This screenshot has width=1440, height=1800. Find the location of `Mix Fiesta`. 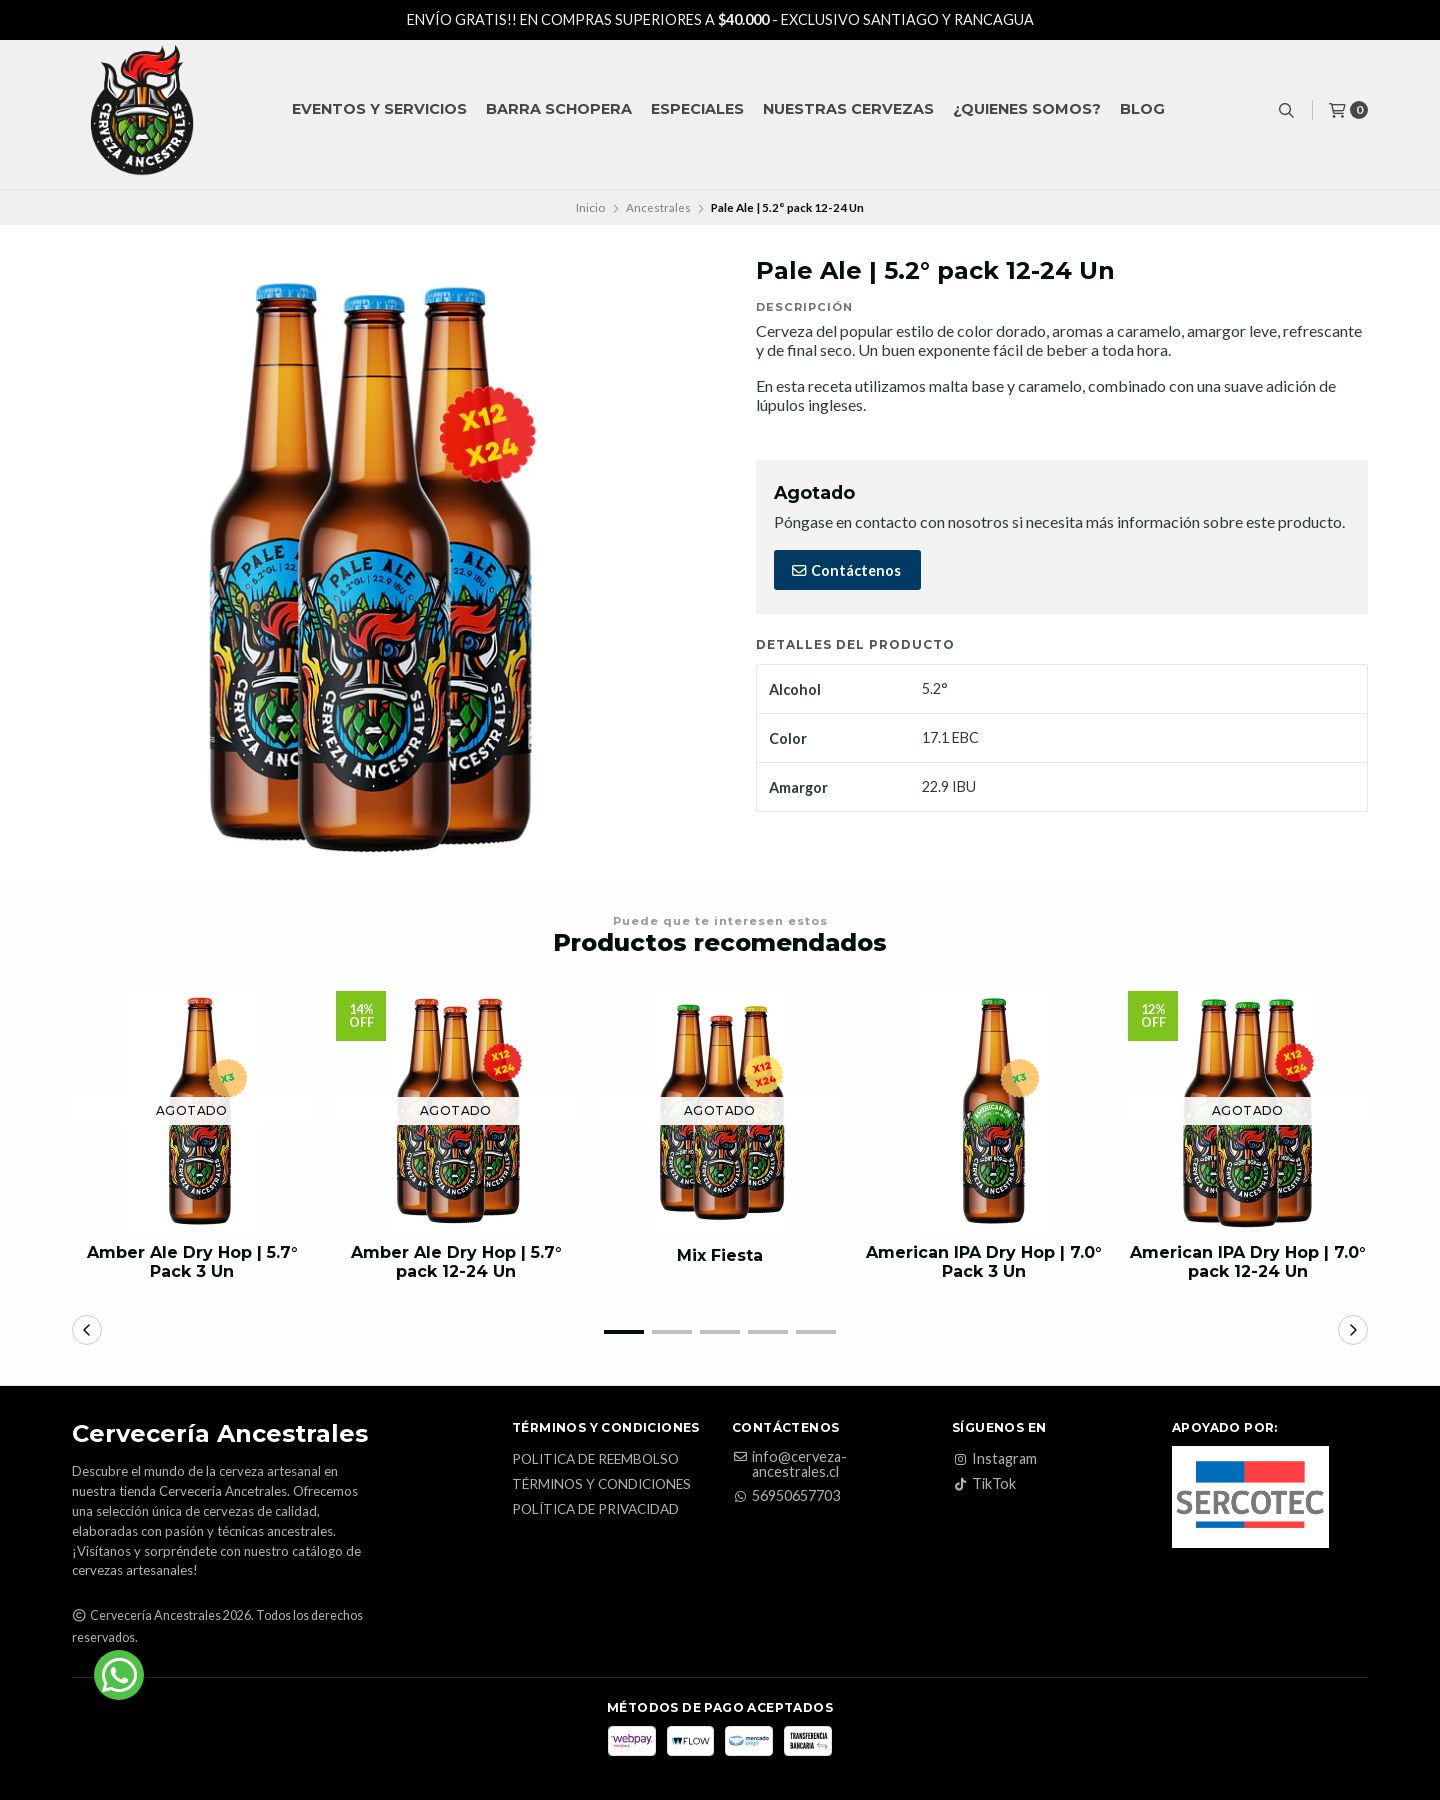

Mix Fiesta is located at coordinates (720, 1255).